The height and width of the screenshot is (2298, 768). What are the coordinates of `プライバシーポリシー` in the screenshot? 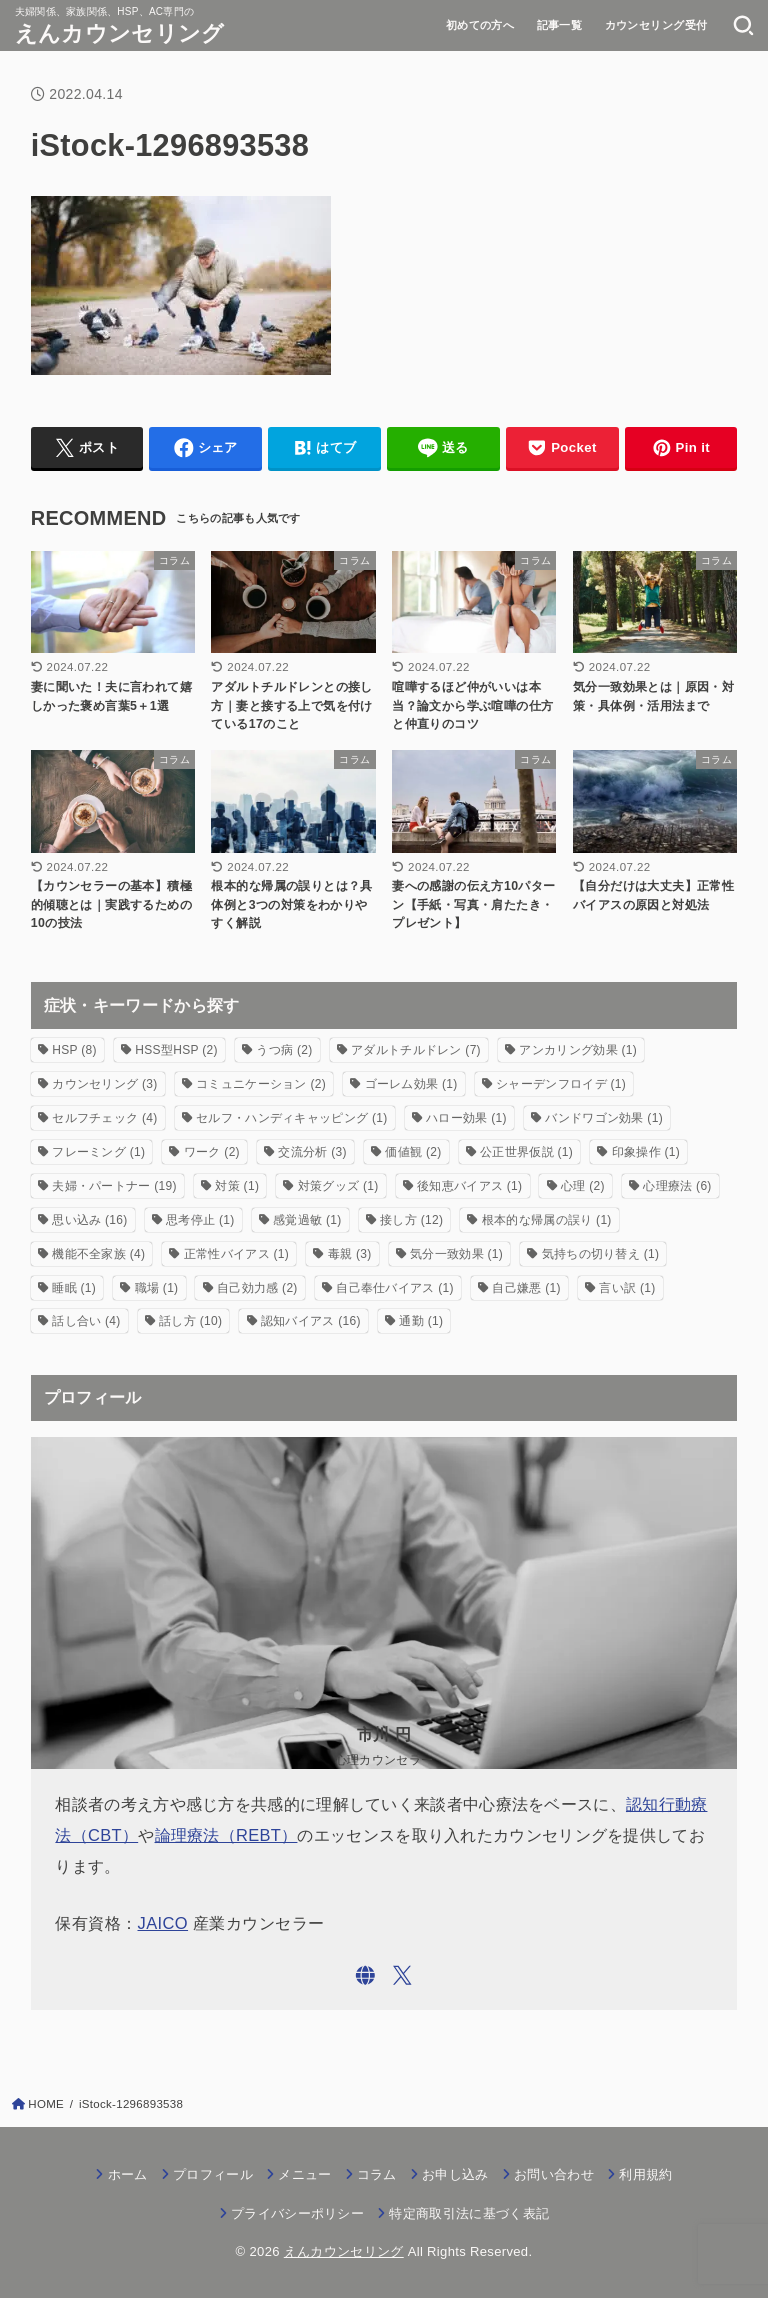 It's located at (297, 2213).